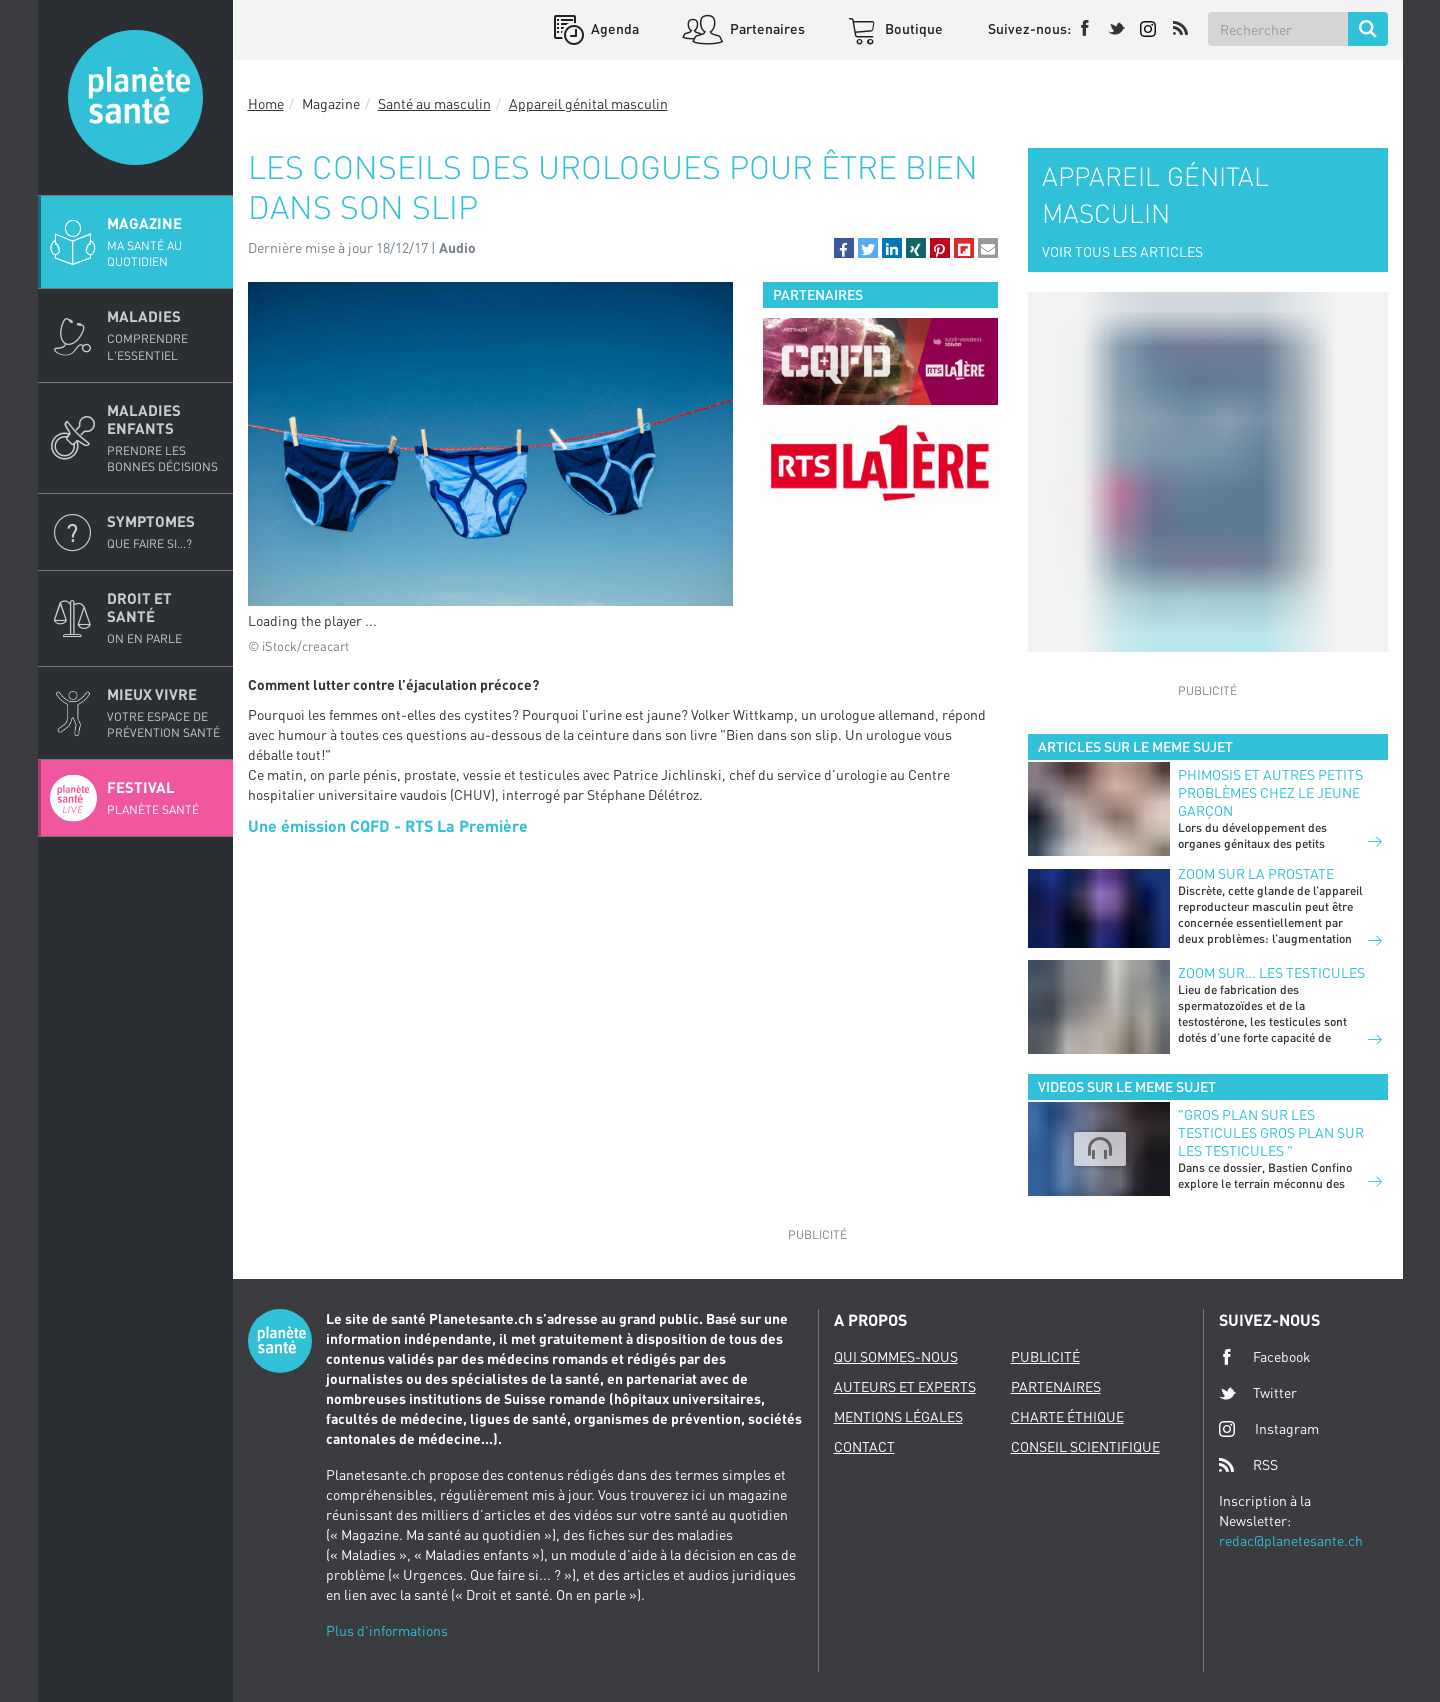 The width and height of the screenshot is (1440, 1702). I want to click on Agenda, so click(613, 28).